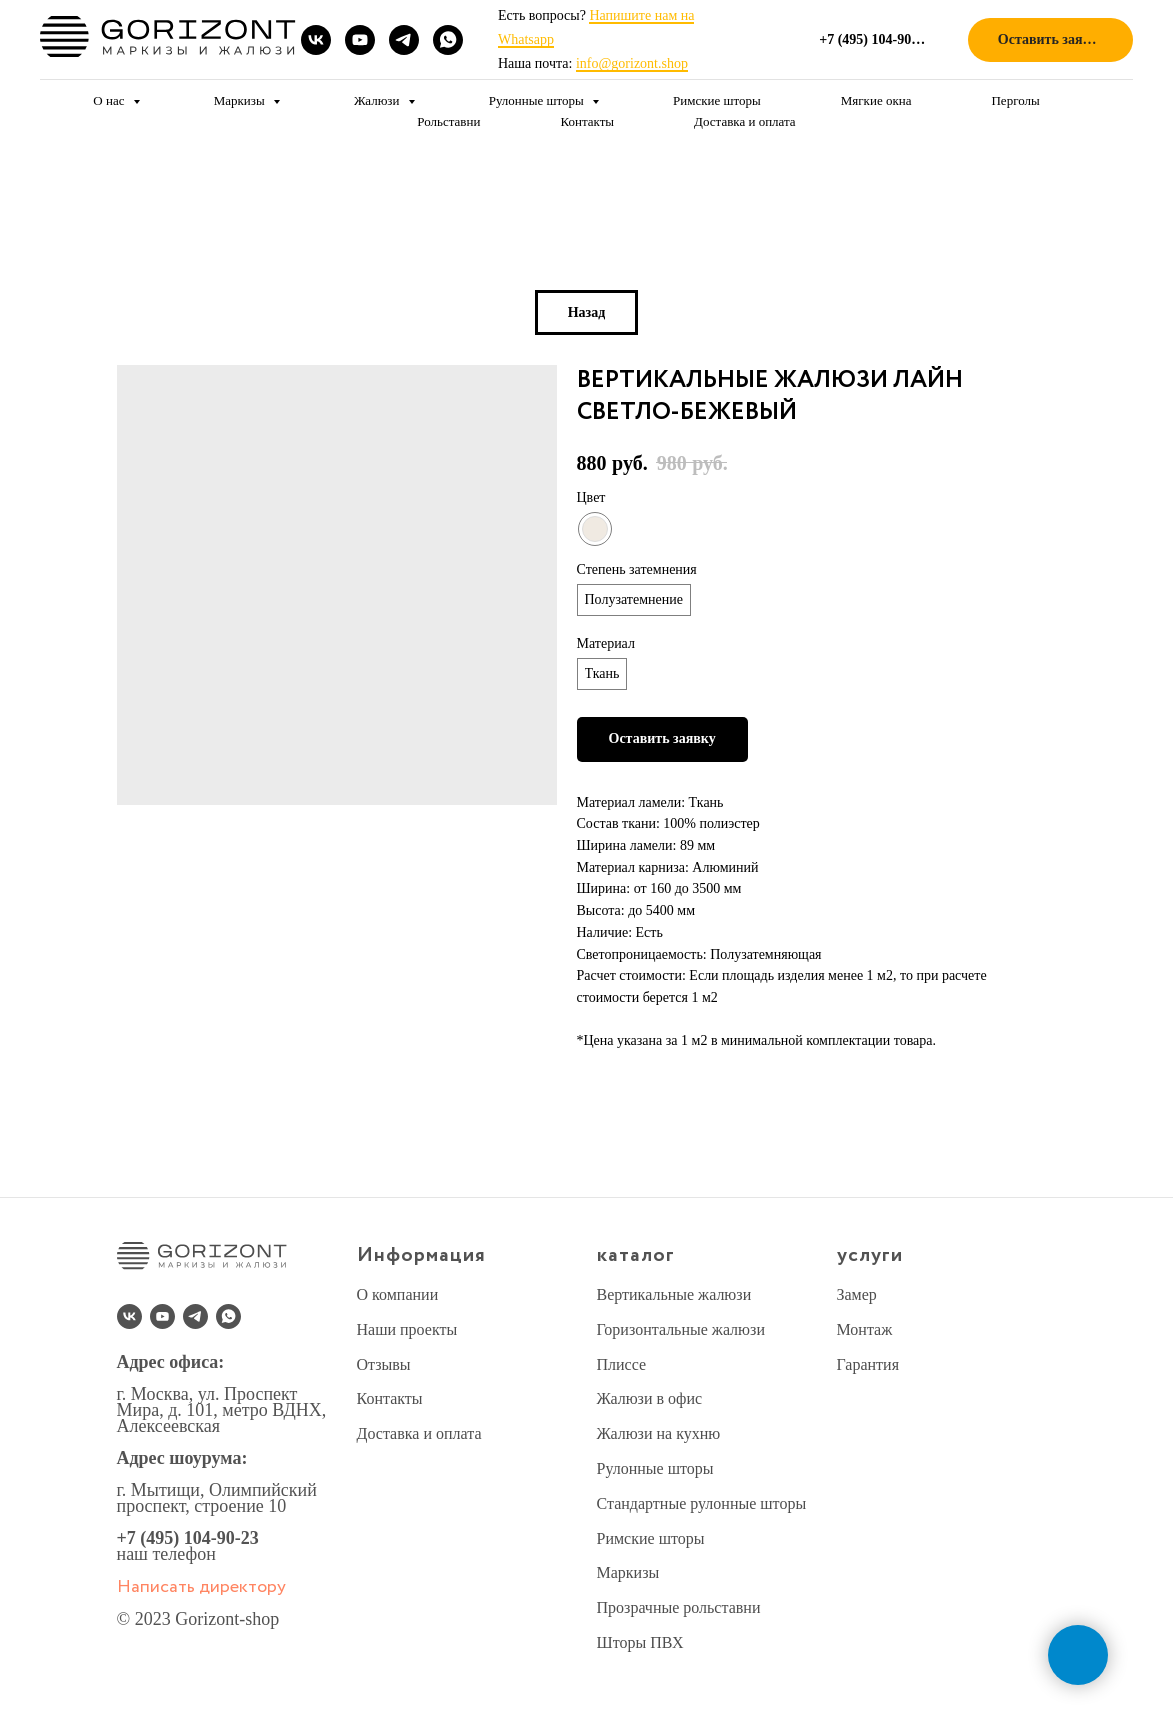  Describe the element at coordinates (407, 1329) in the screenshot. I see `Наши проекты` at that location.